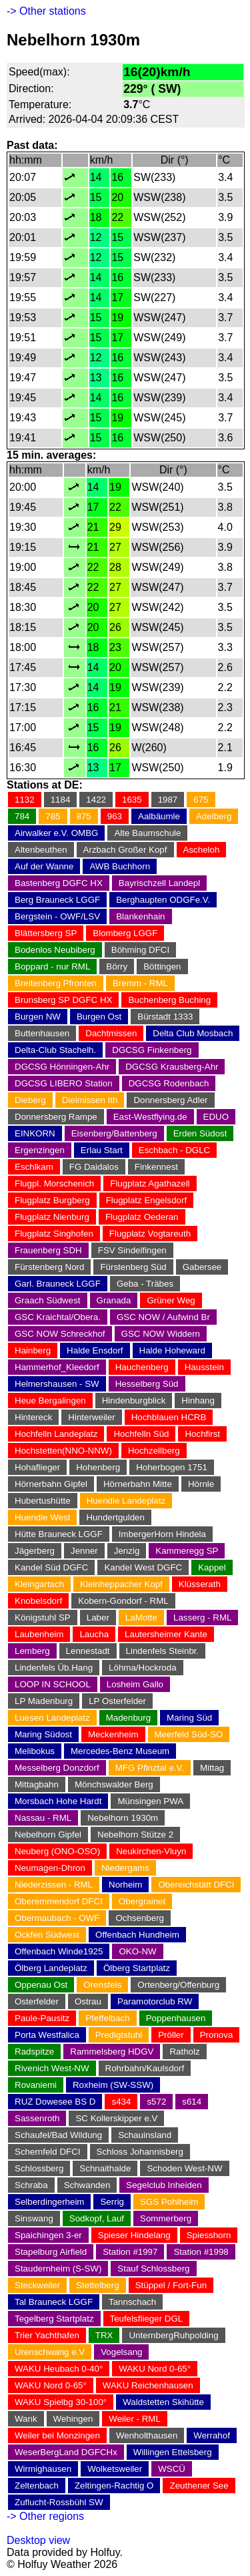  I want to click on SC Kollerskipper e.V, so click(116, 2118).